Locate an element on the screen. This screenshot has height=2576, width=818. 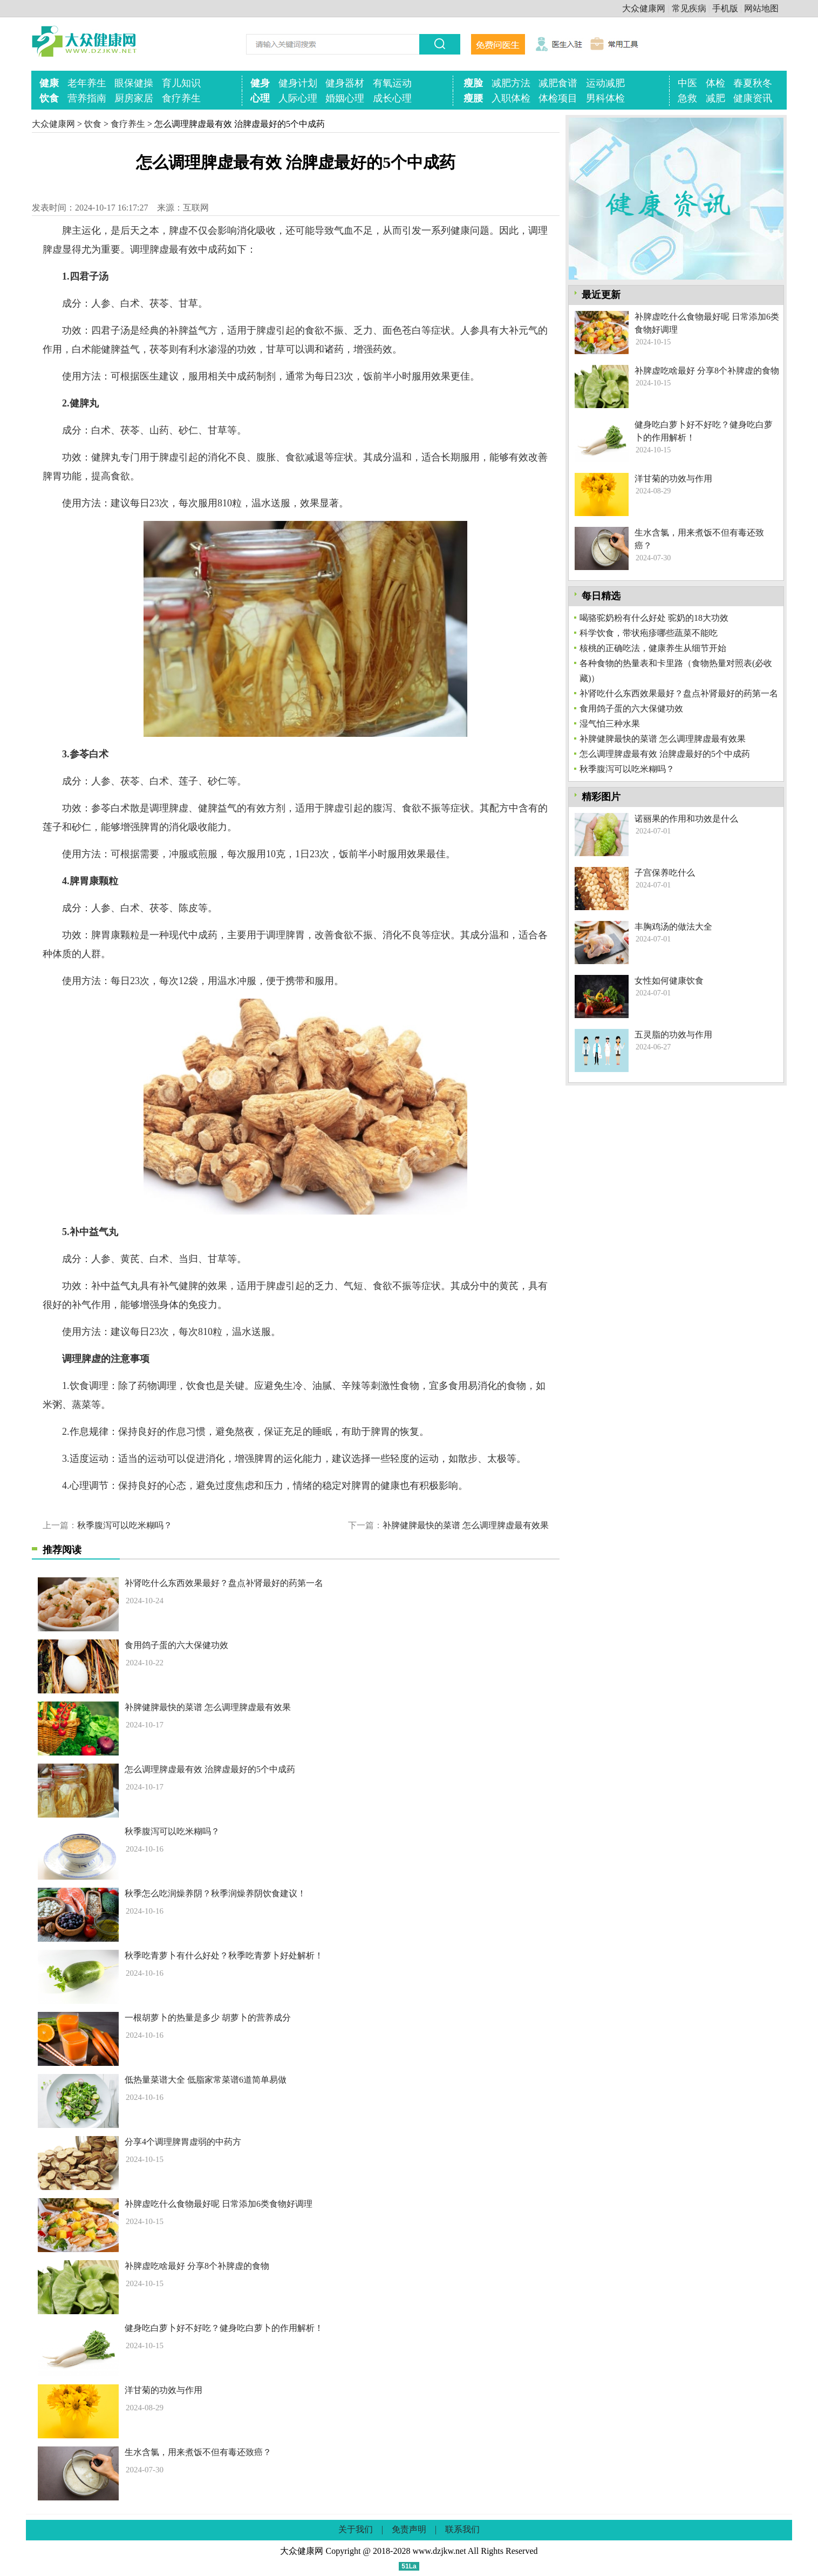
补肾吃什么东西效果最好？盘点补肾最好的药第一名 is located at coordinates (224, 1583).